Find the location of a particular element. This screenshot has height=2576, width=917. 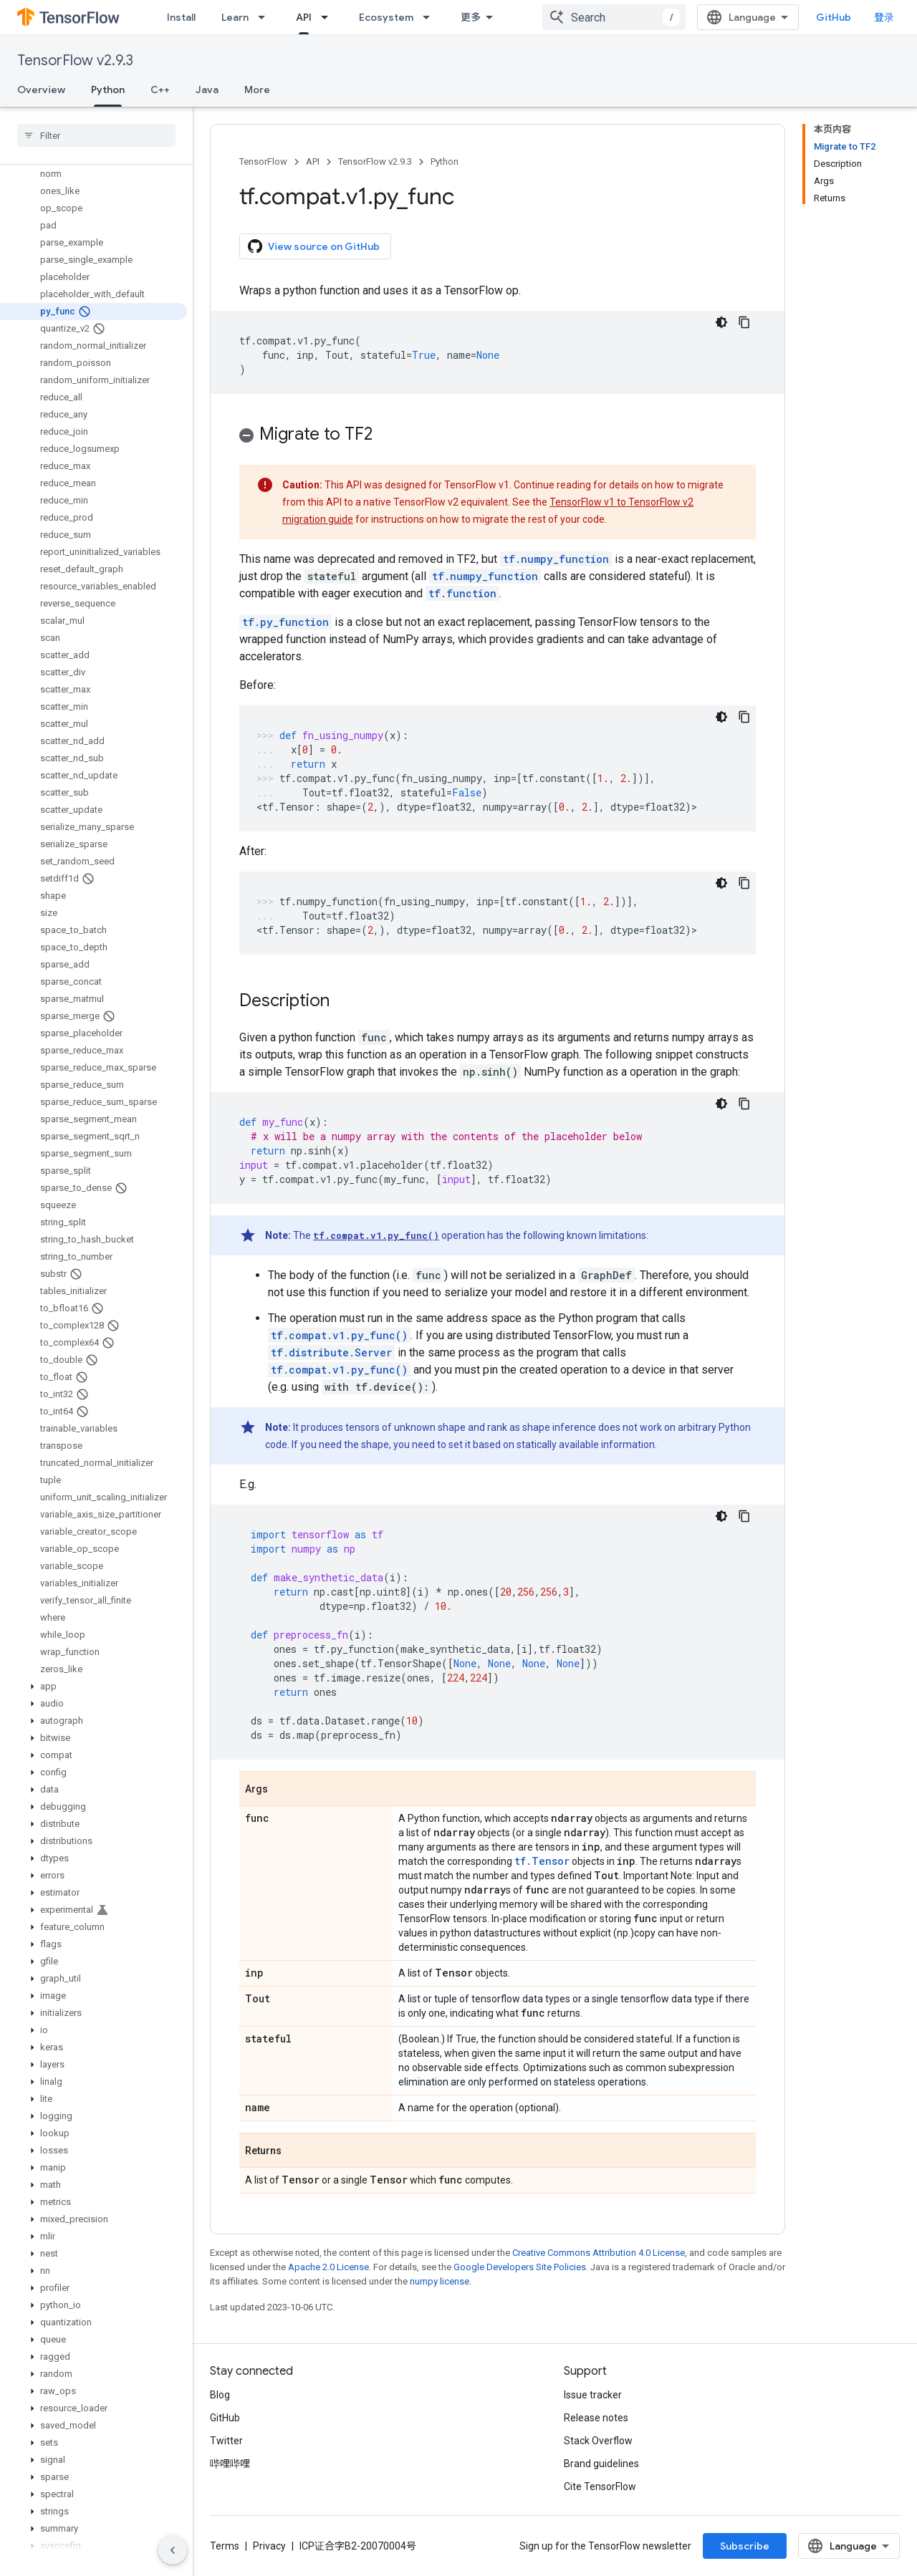

GitHub is located at coordinates (833, 17).